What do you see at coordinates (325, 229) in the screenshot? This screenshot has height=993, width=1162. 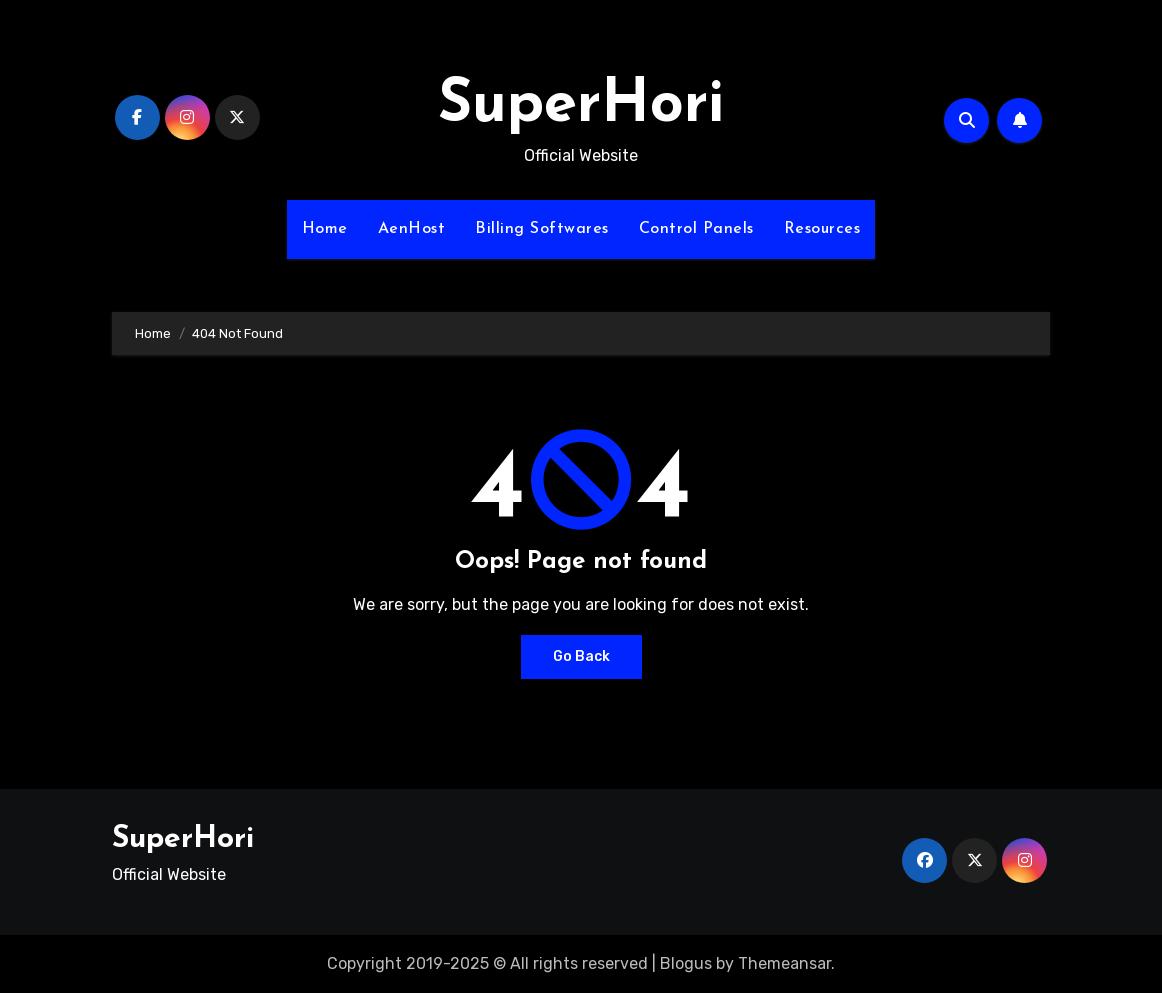 I see `Home` at bounding box center [325, 229].